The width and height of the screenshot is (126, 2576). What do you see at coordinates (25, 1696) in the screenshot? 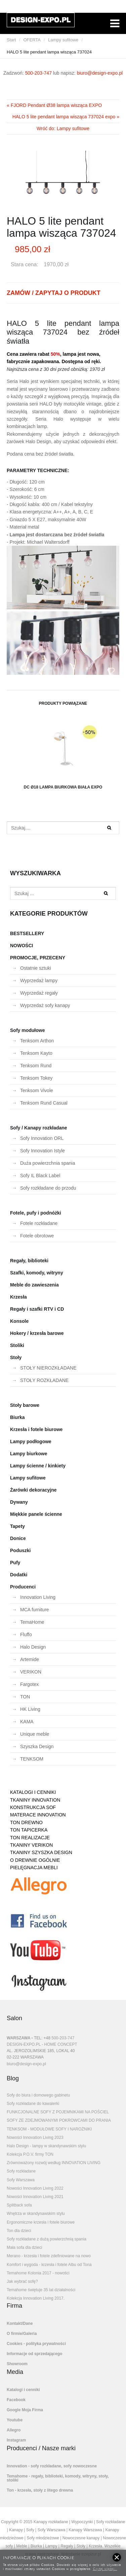
I see `TON` at bounding box center [25, 1696].